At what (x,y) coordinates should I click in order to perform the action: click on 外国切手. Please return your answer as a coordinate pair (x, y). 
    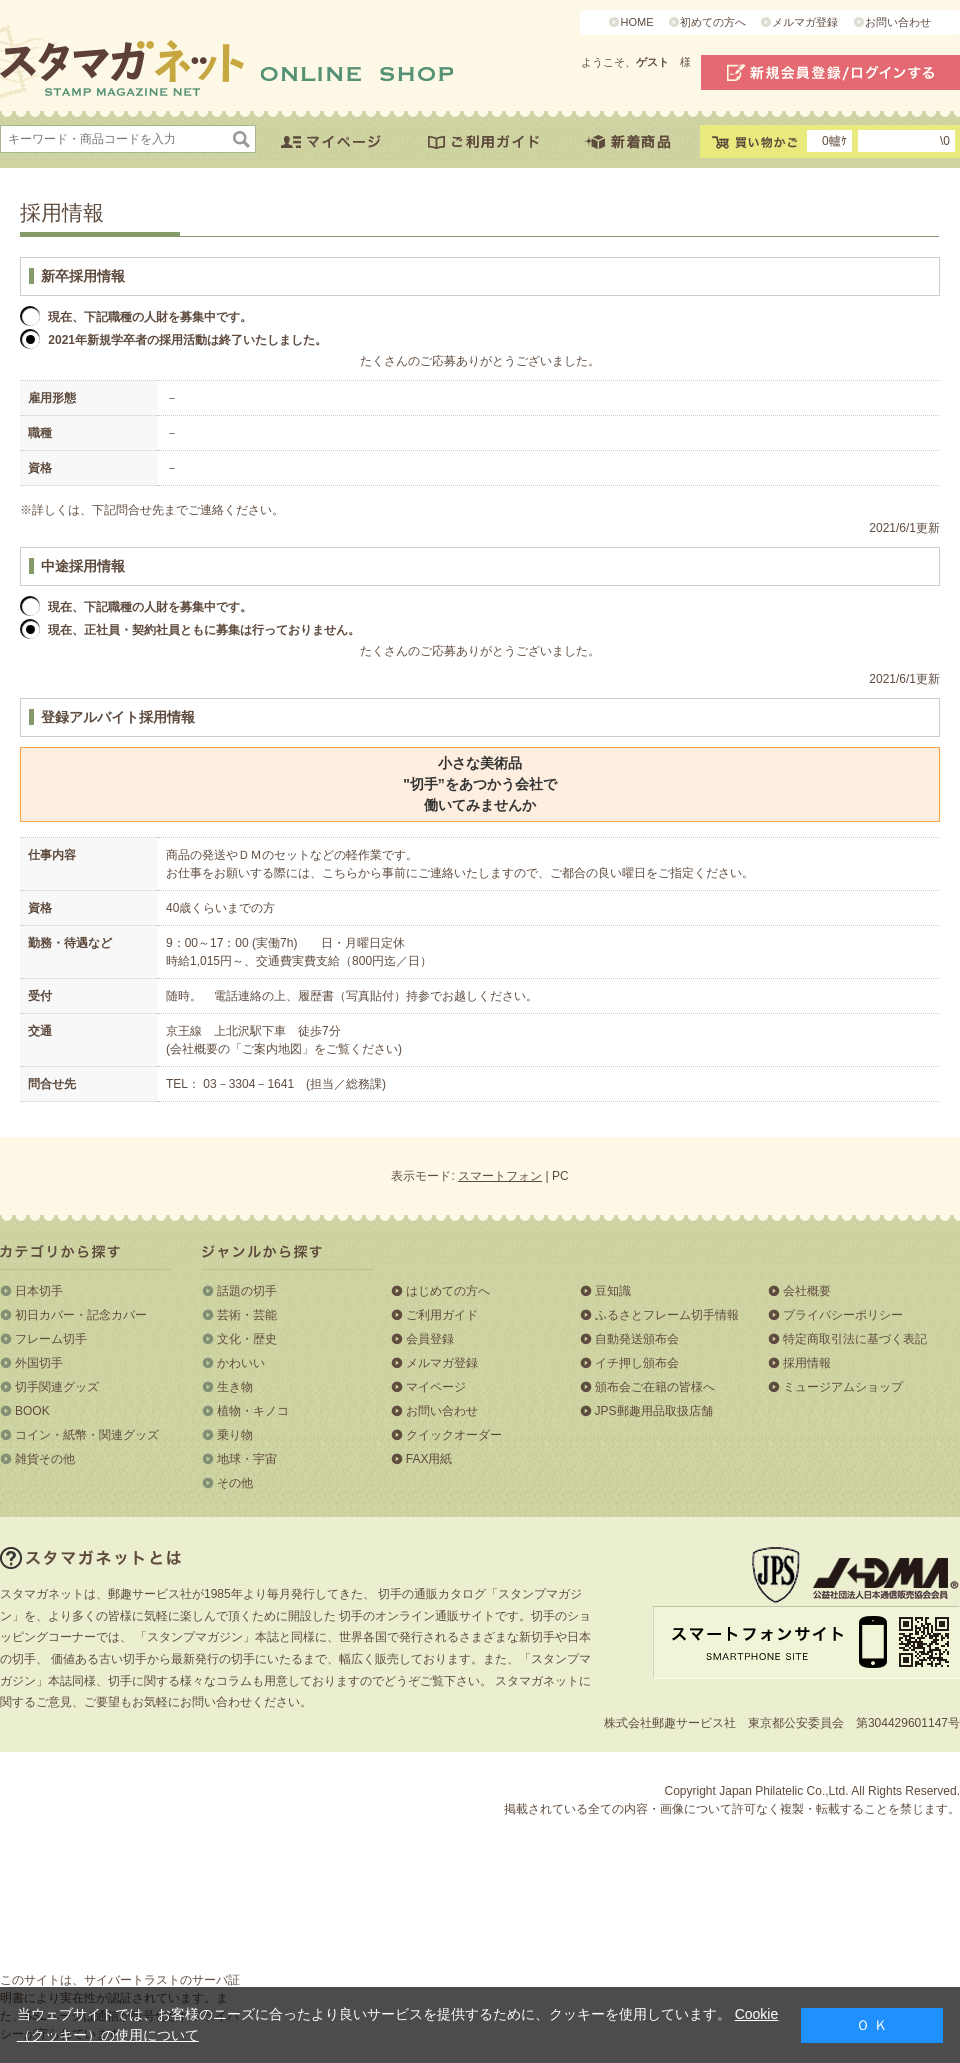
    Looking at the image, I should click on (39, 1363).